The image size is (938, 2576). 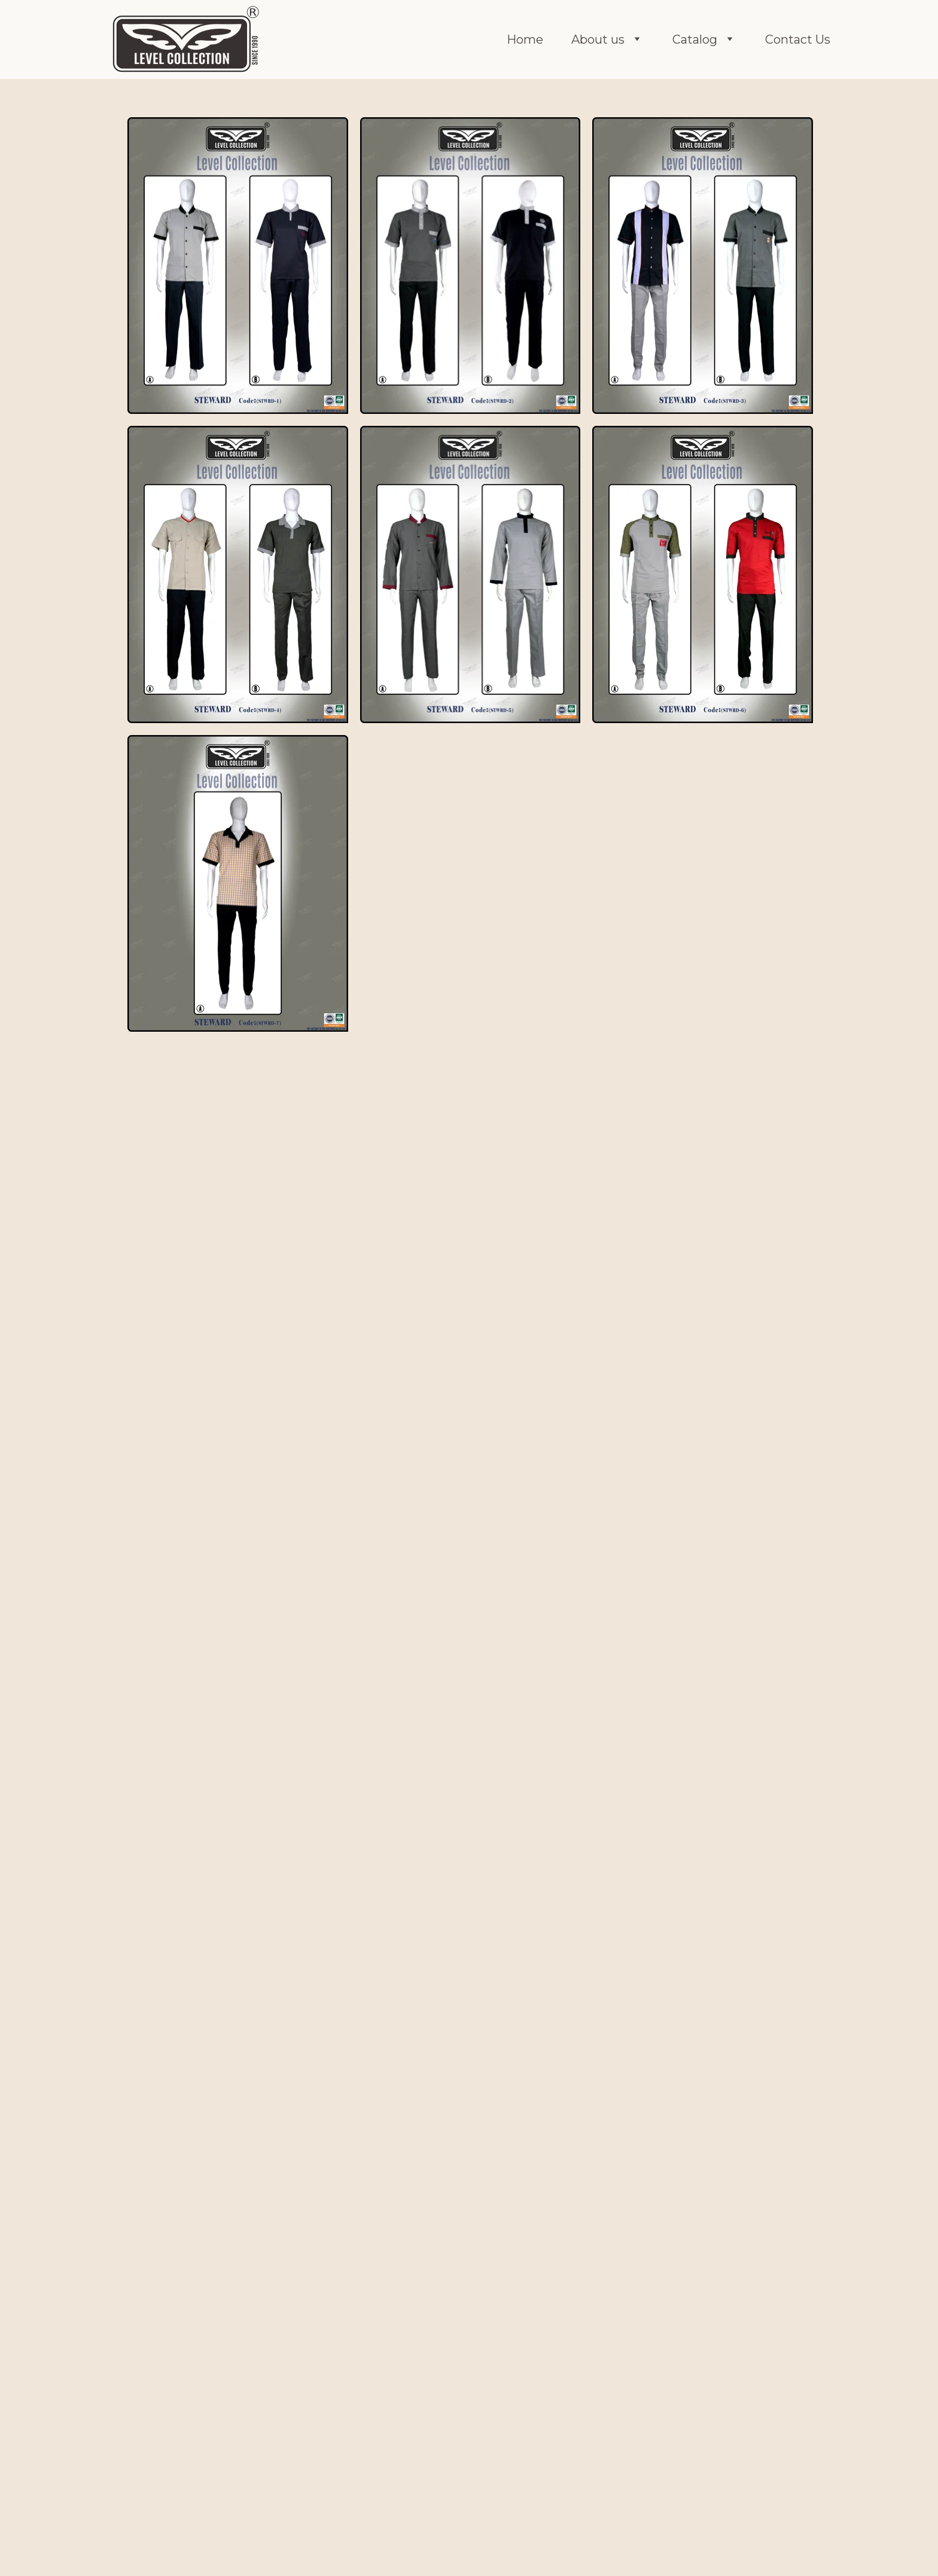 I want to click on About us, so click(x=598, y=39).